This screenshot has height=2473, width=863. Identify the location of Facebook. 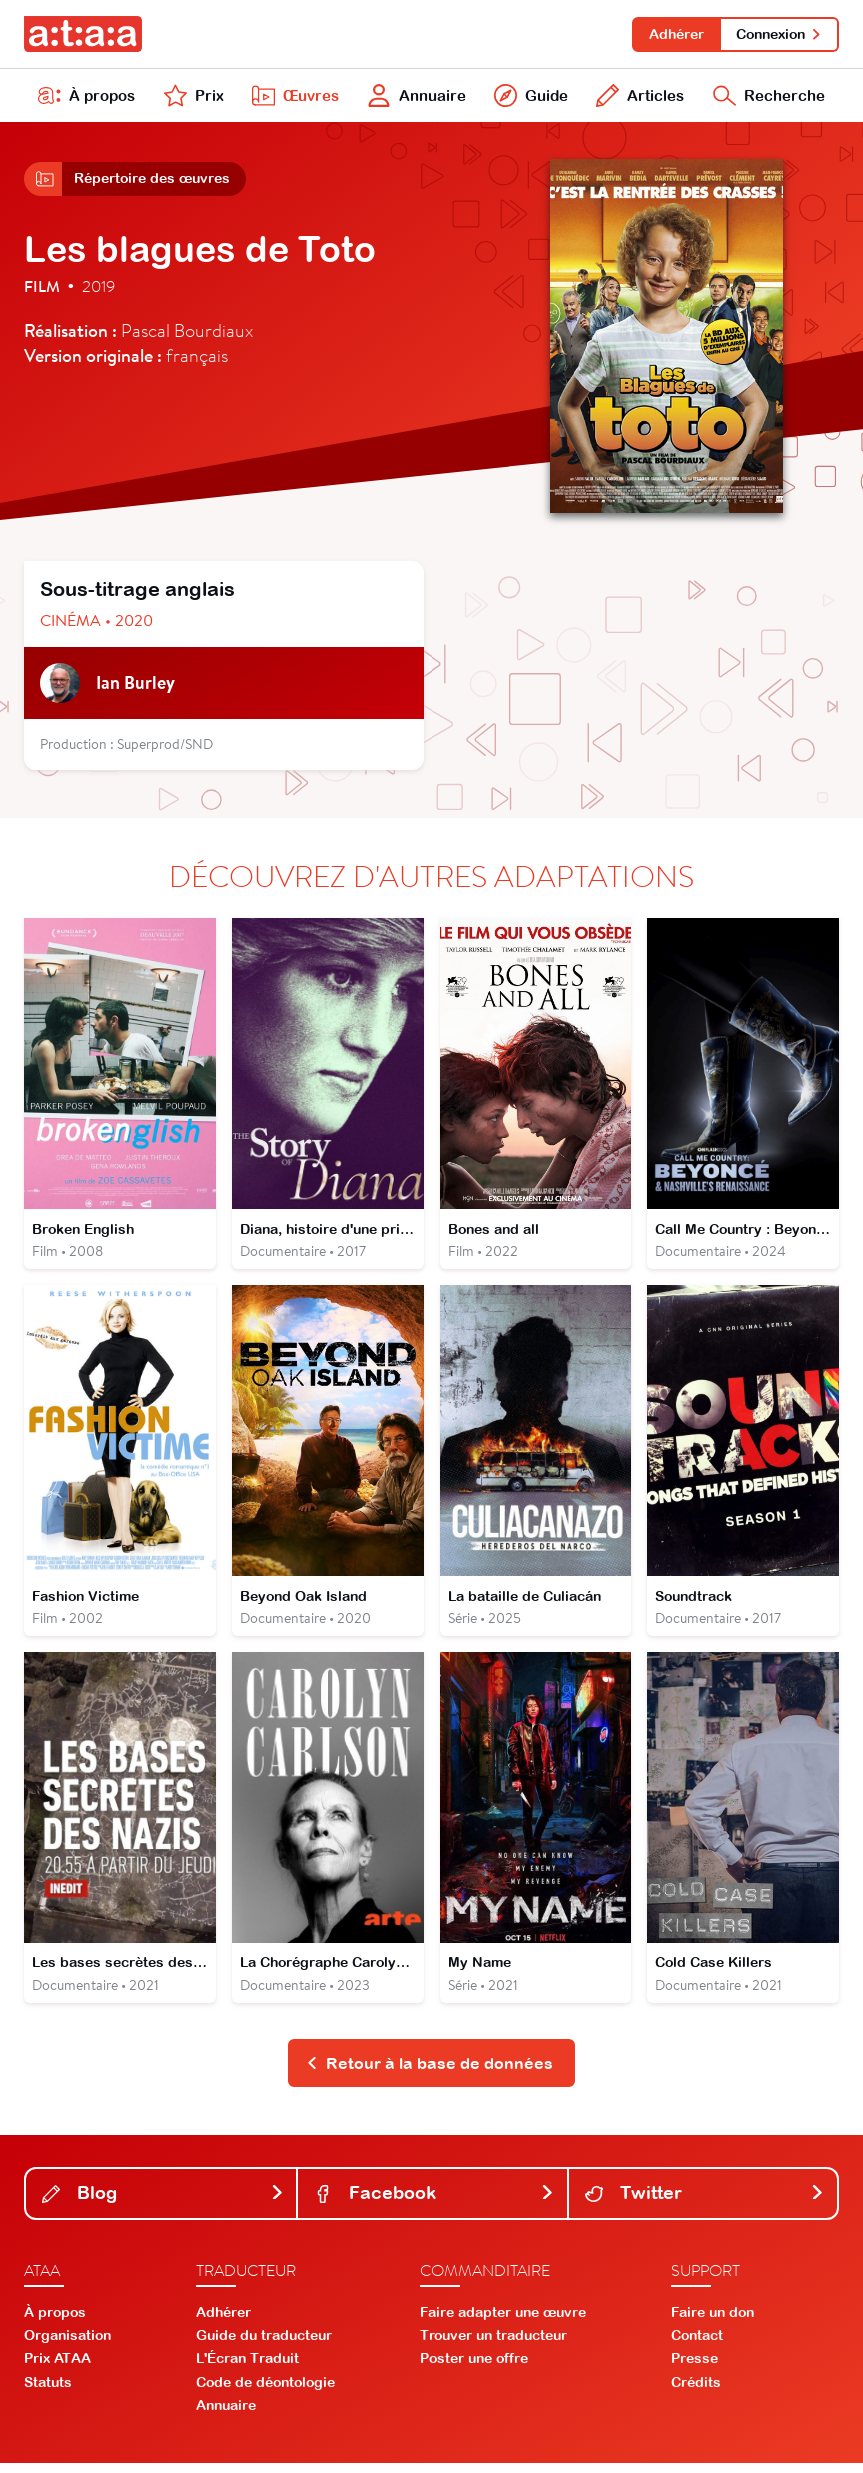
(434, 2202).